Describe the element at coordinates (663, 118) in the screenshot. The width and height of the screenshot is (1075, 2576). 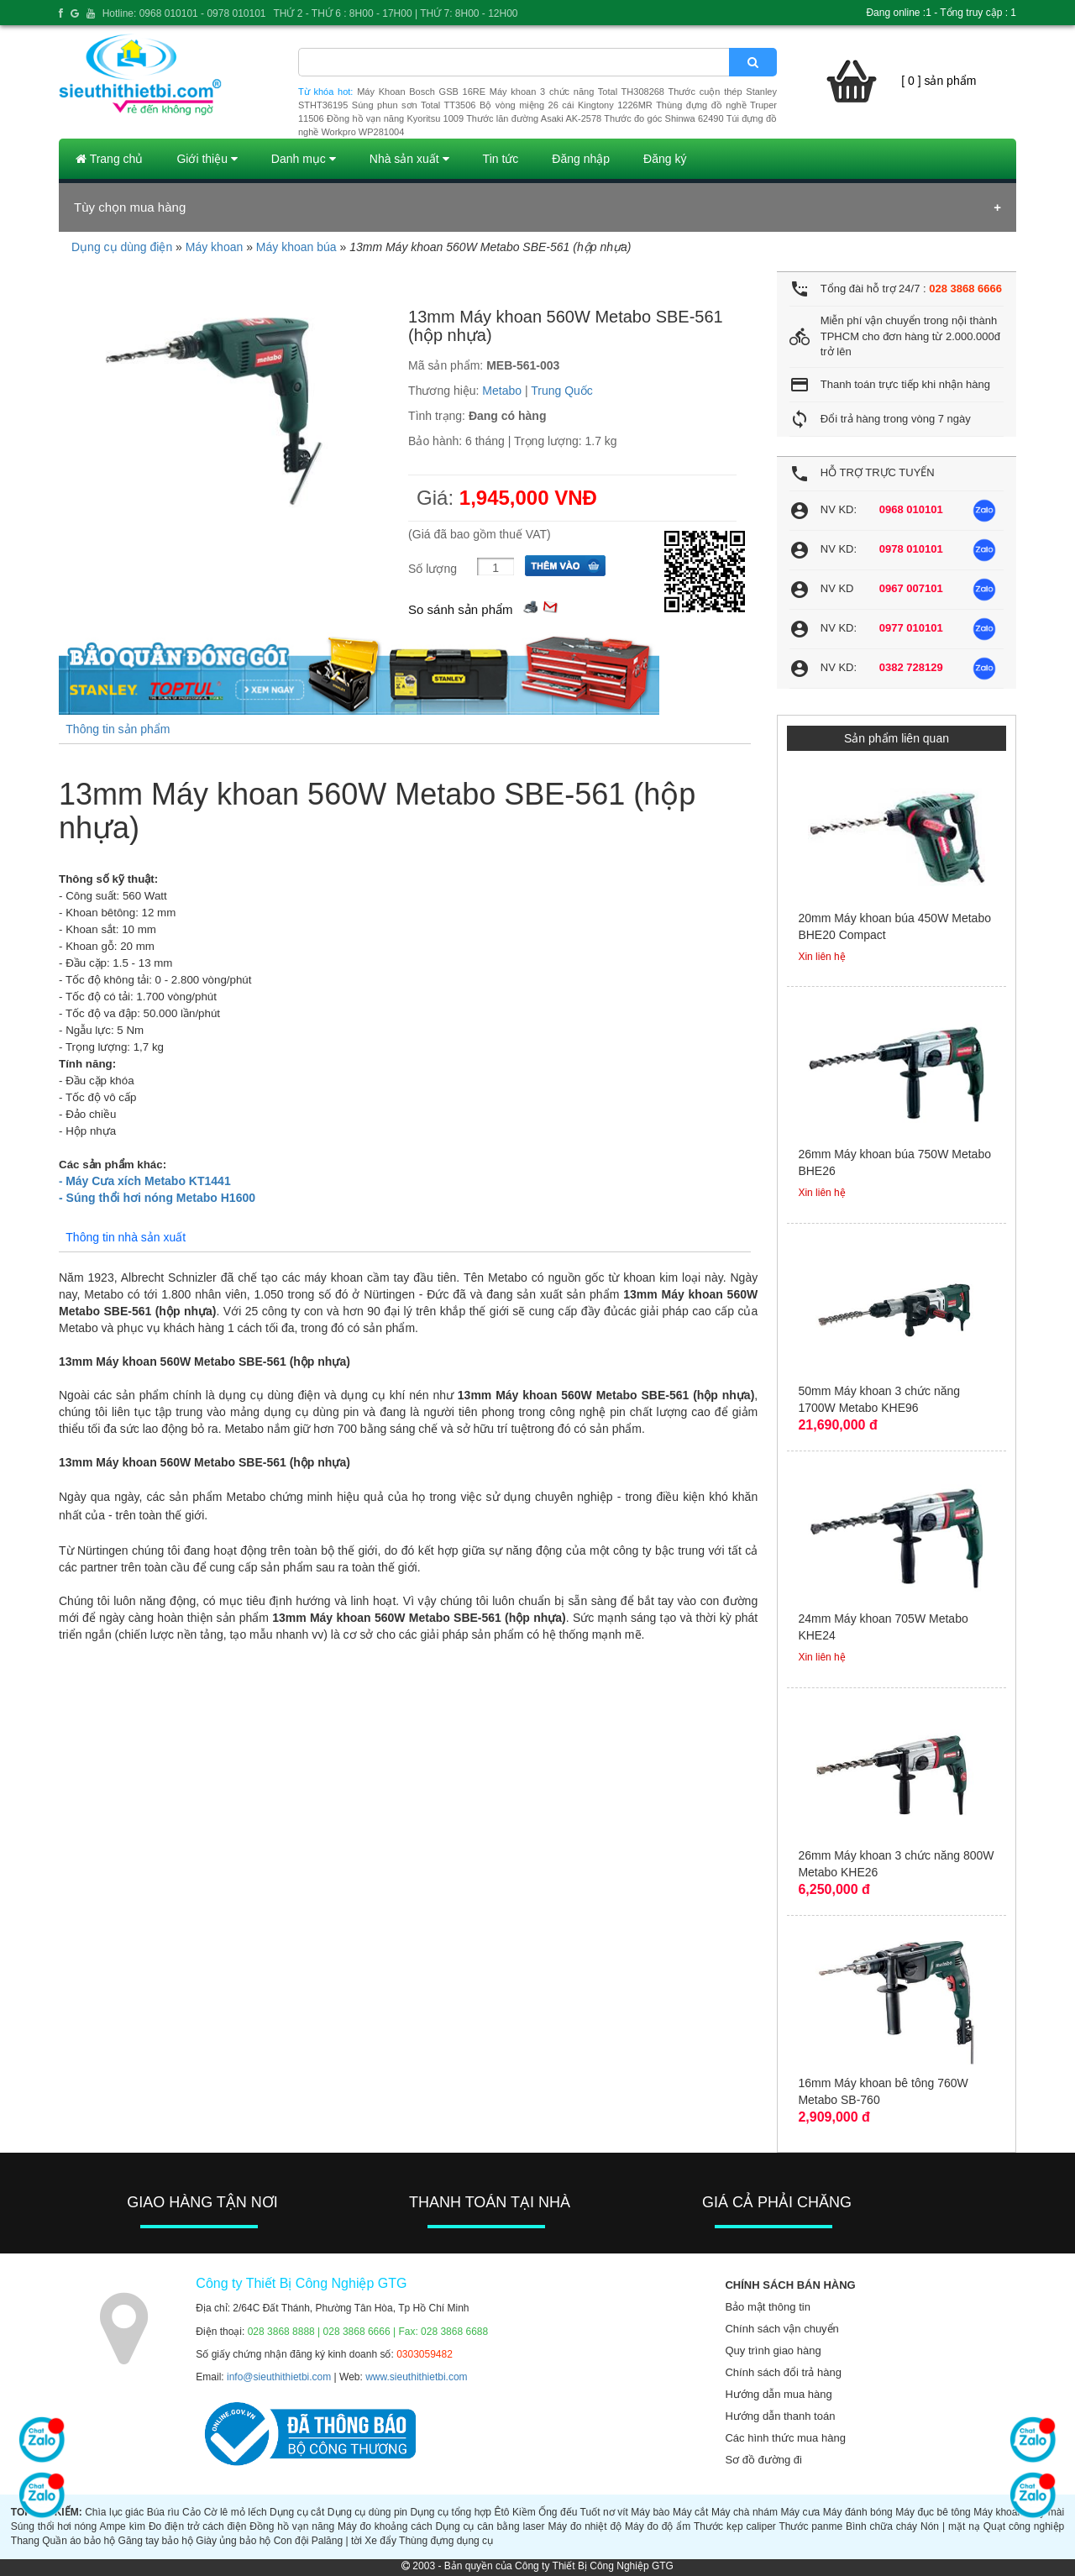
I see `Thước đo góc Shinwa 62490` at that location.